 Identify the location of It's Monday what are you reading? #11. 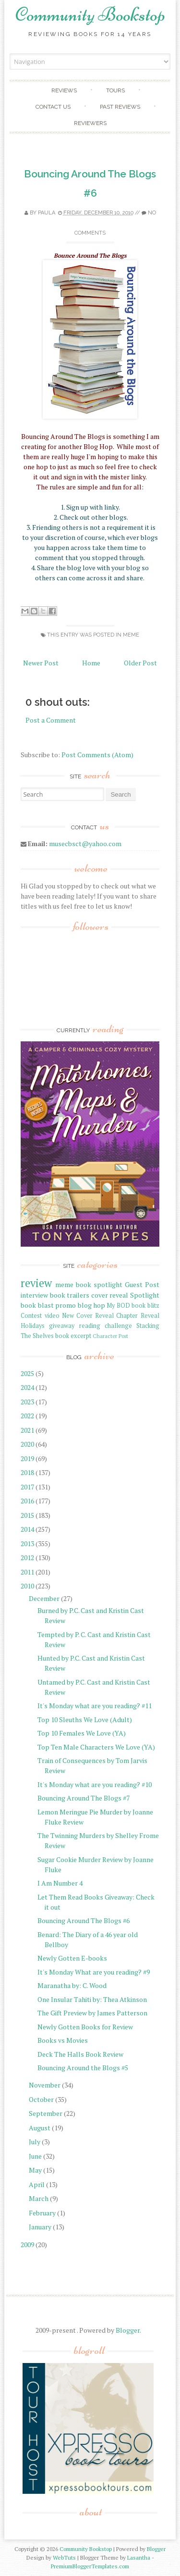
(94, 1705).